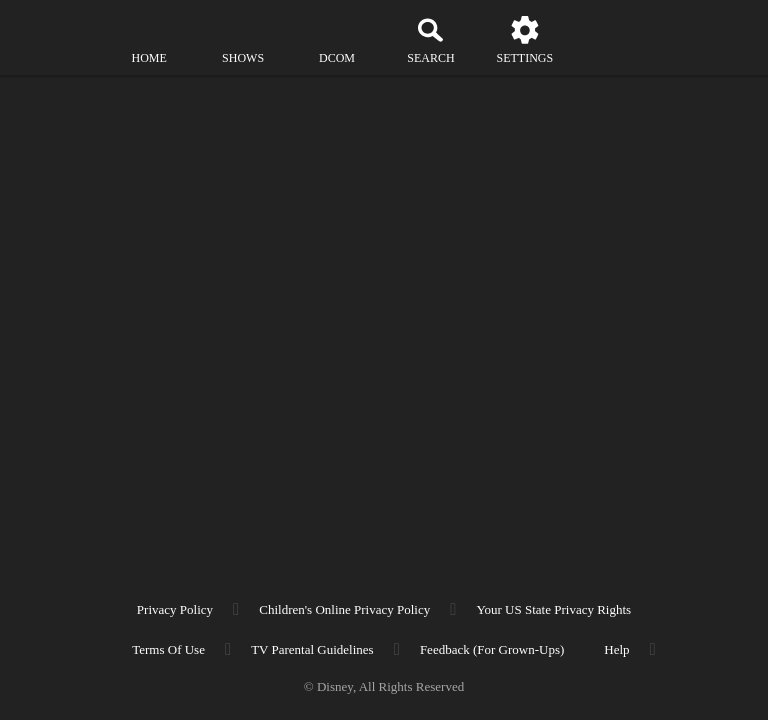 Image resolution: width=768 pixels, height=720 pixels. I want to click on Your US State Privacy Rights [your us state privacy rights], so click(553, 609).